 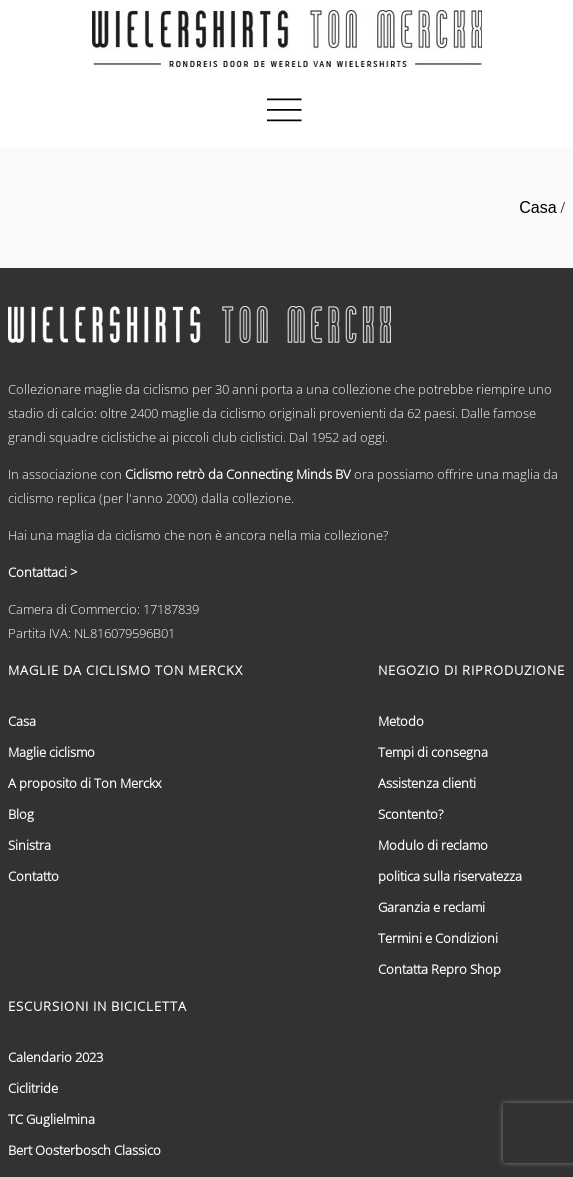 I want to click on Casa, so click(x=537, y=207).